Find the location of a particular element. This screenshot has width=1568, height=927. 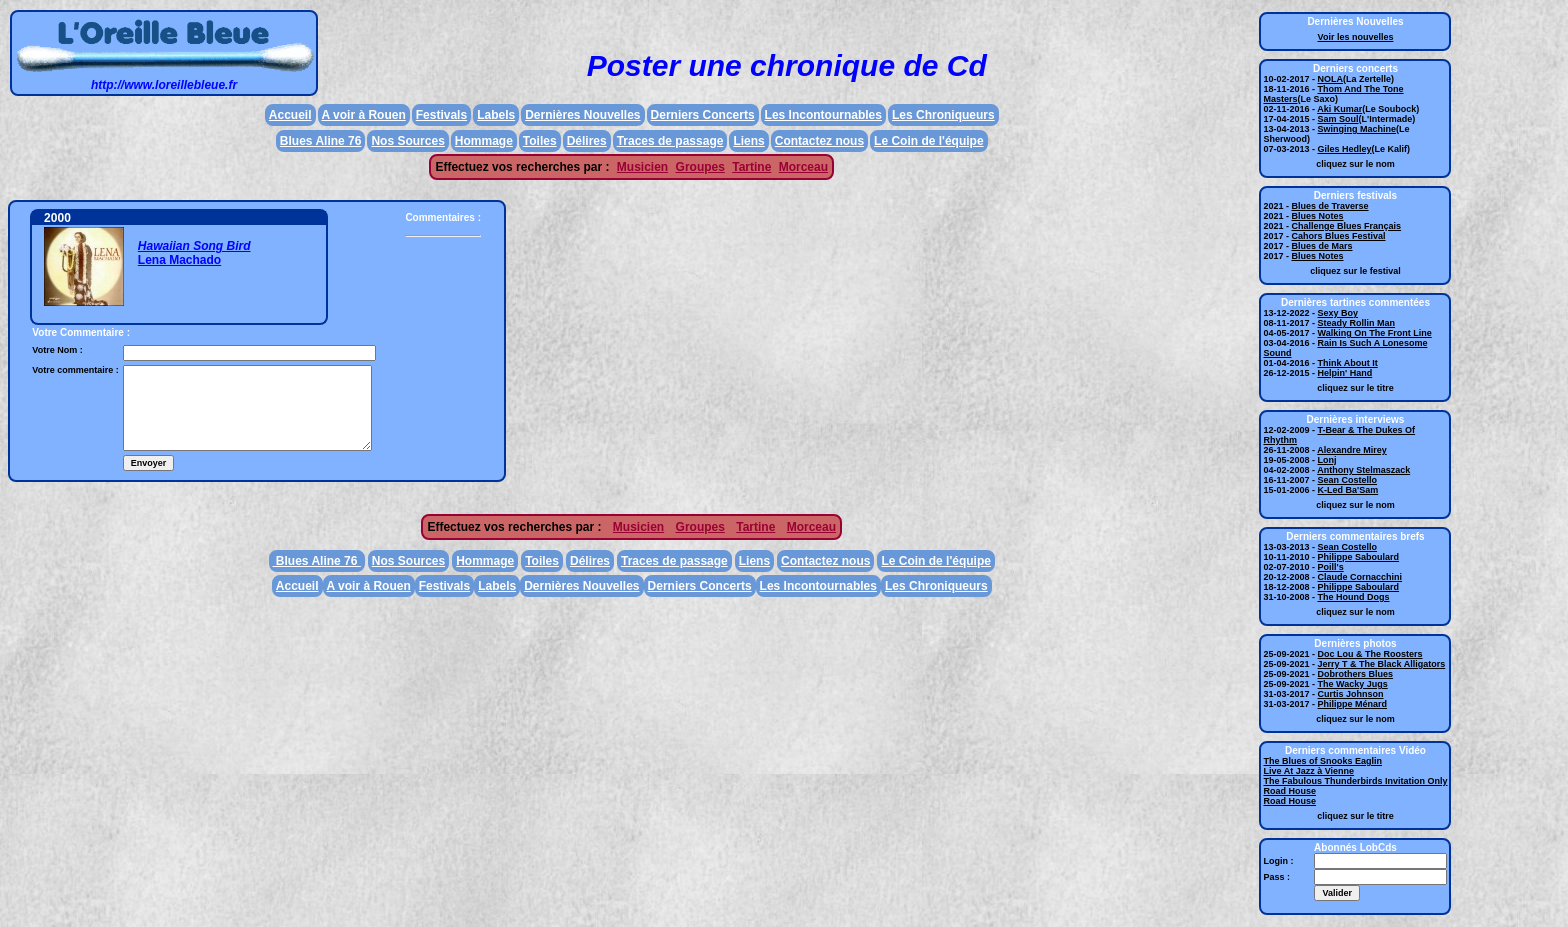

Blues de Traverse is located at coordinates (1330, 206).